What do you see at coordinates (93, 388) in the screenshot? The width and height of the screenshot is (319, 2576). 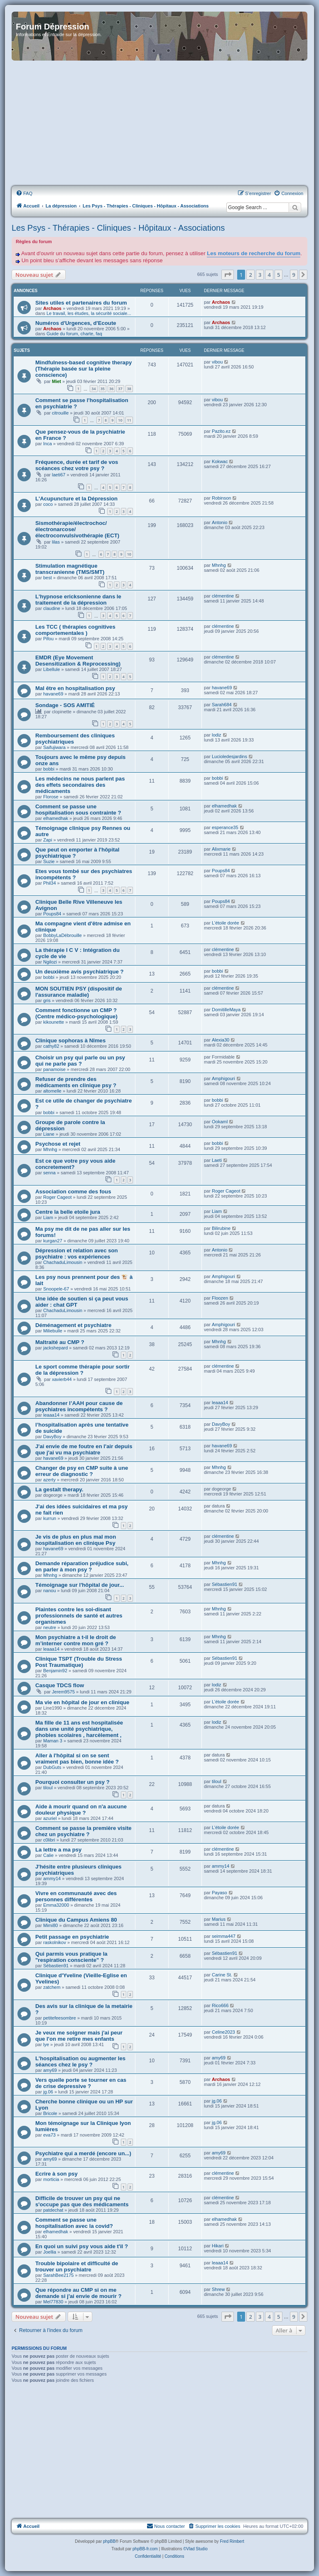 I see `34` at bounding box center [93, 388].